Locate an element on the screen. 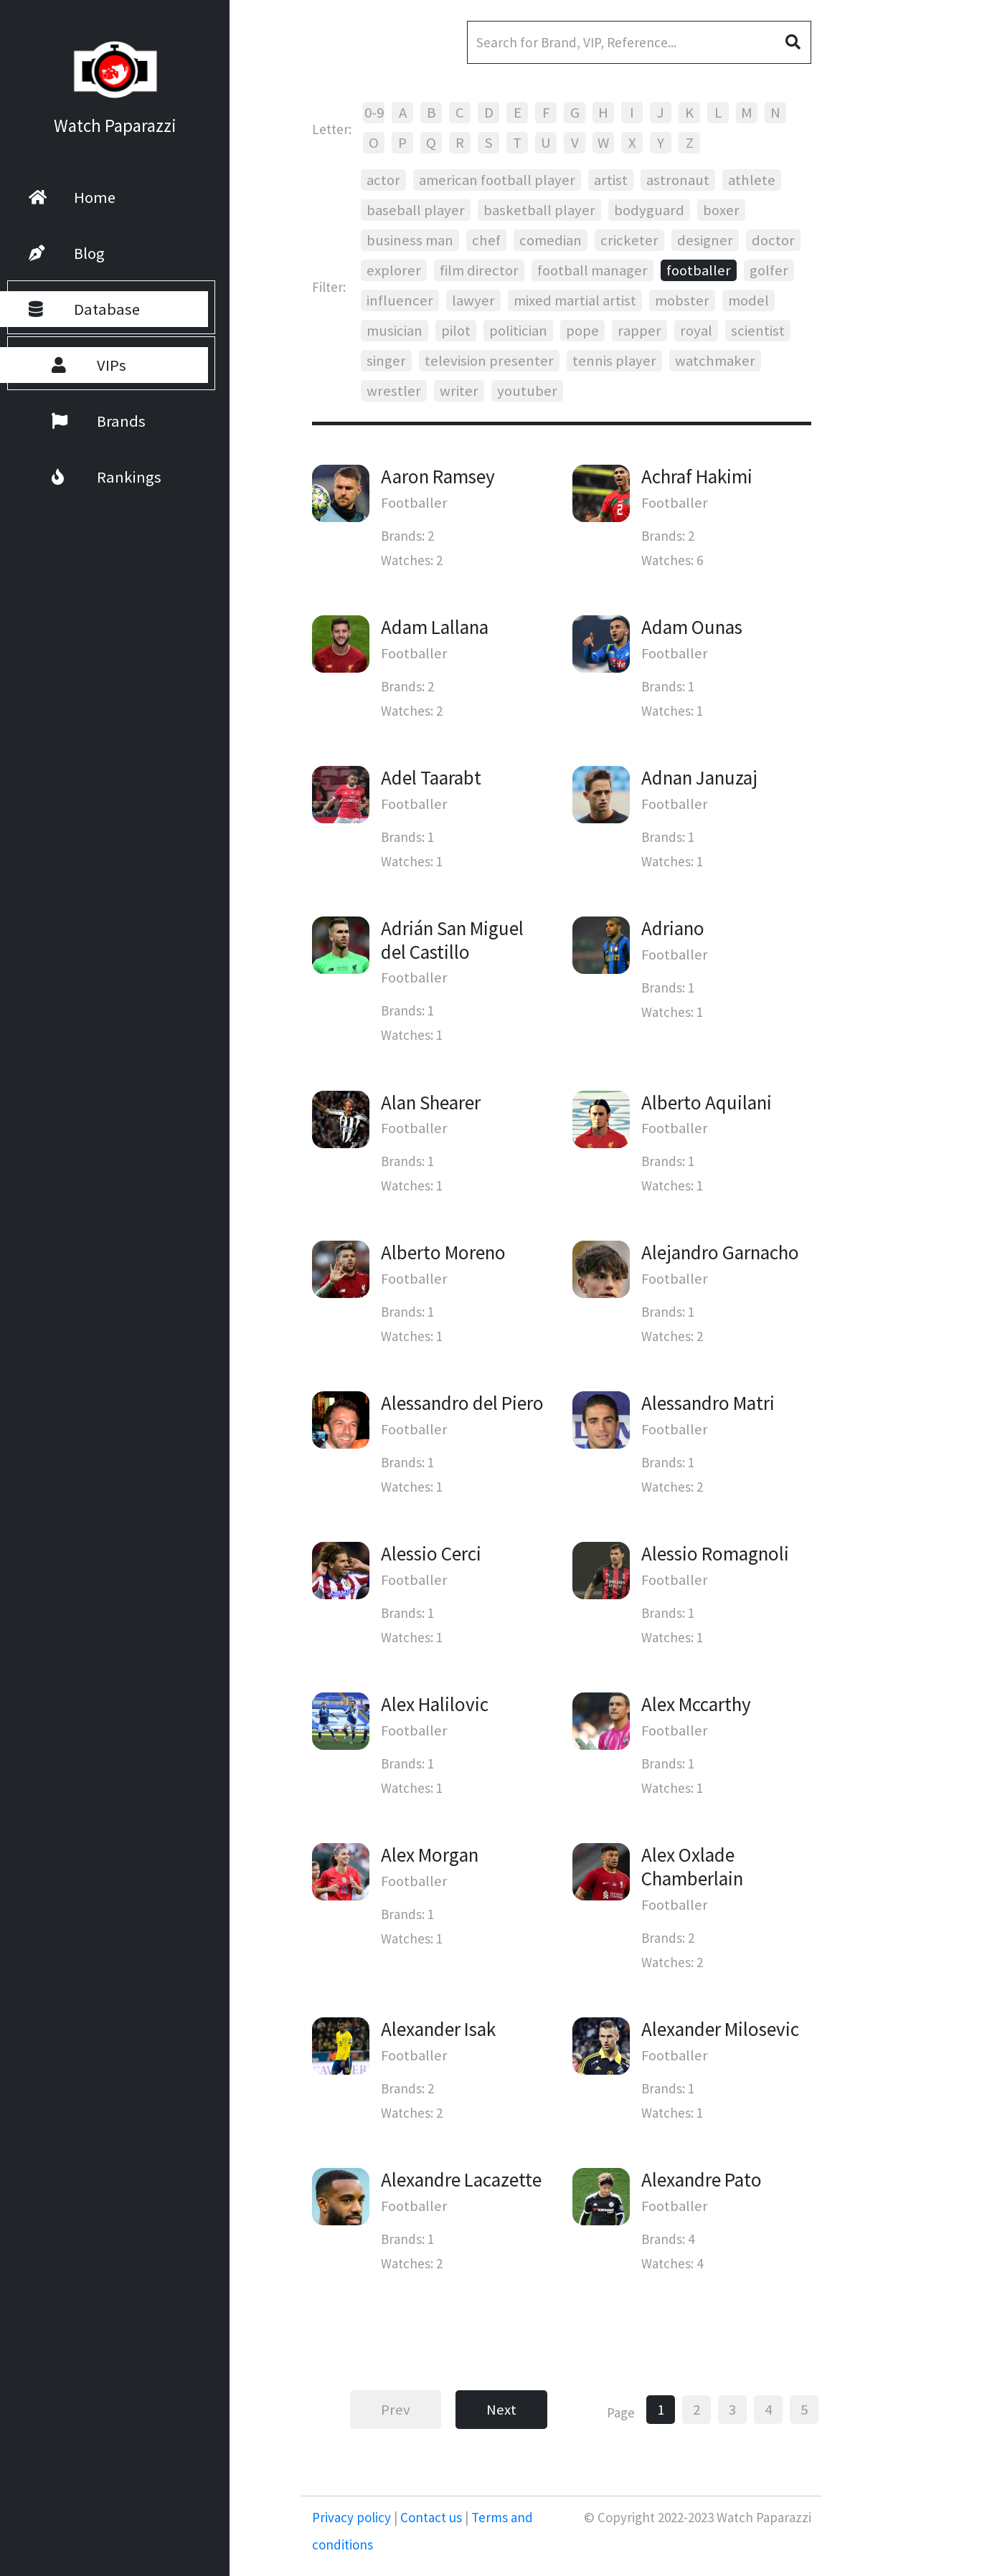  youtuber is located at coordinates (527, 391).